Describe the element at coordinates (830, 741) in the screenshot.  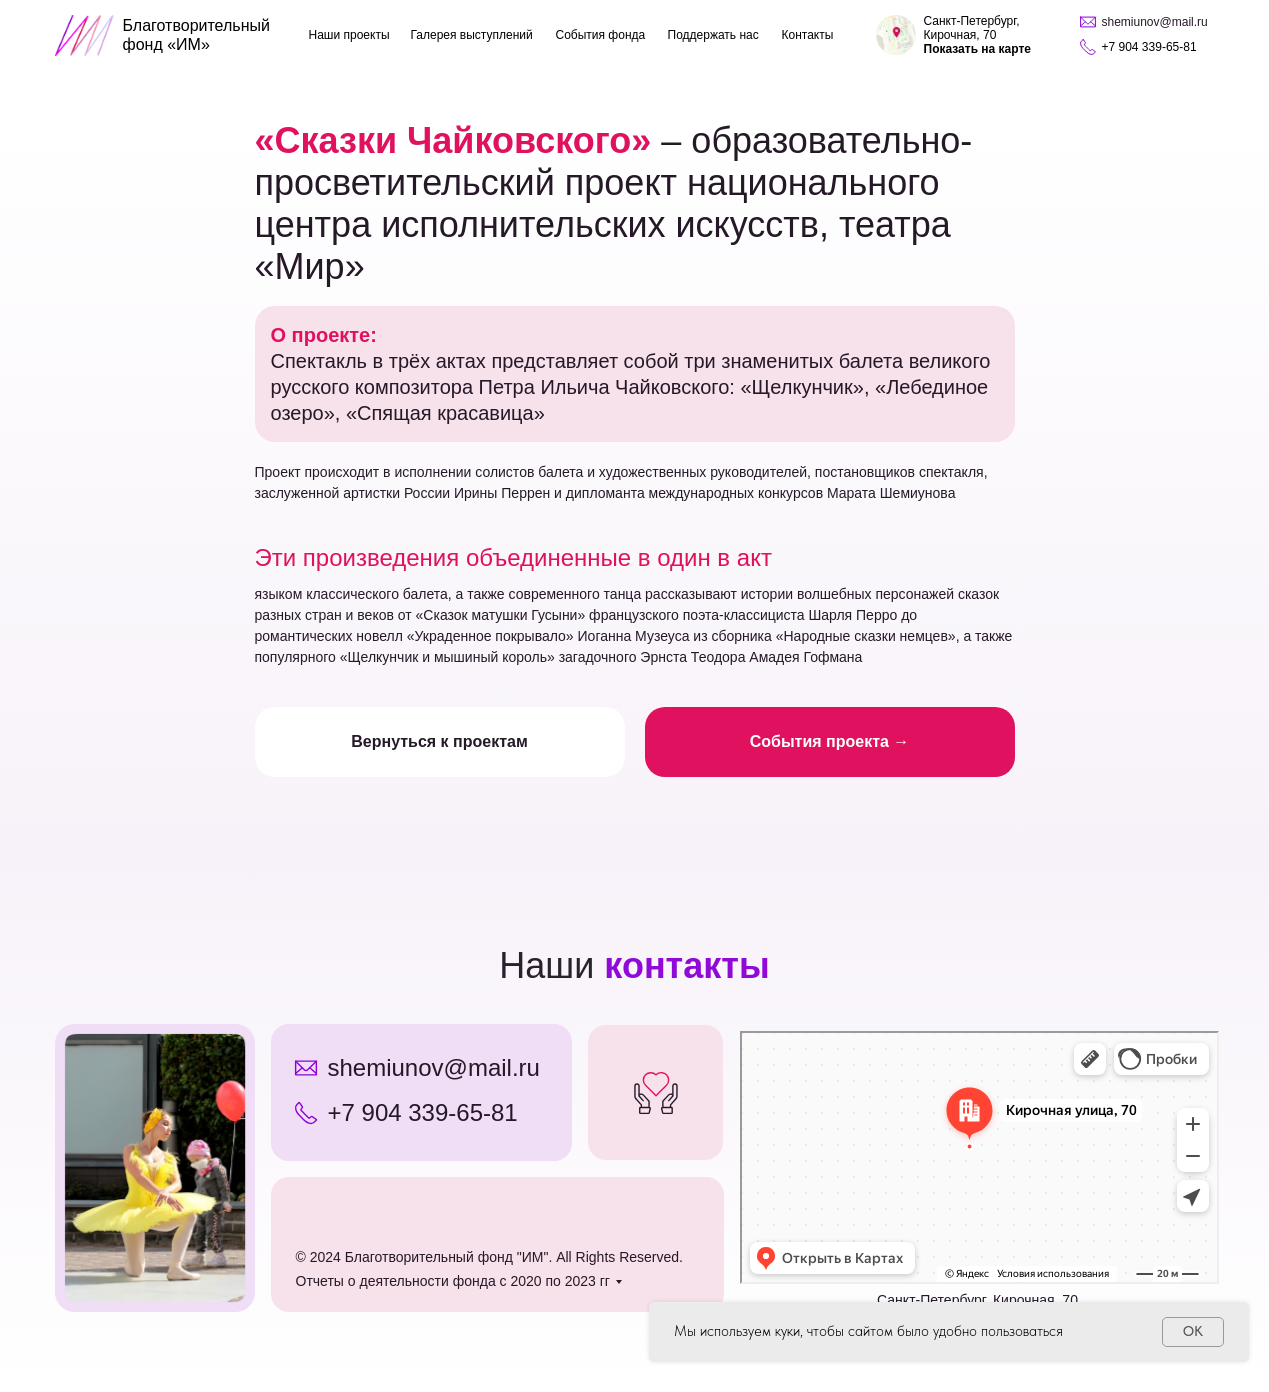
I see `События проекта →` at that location.